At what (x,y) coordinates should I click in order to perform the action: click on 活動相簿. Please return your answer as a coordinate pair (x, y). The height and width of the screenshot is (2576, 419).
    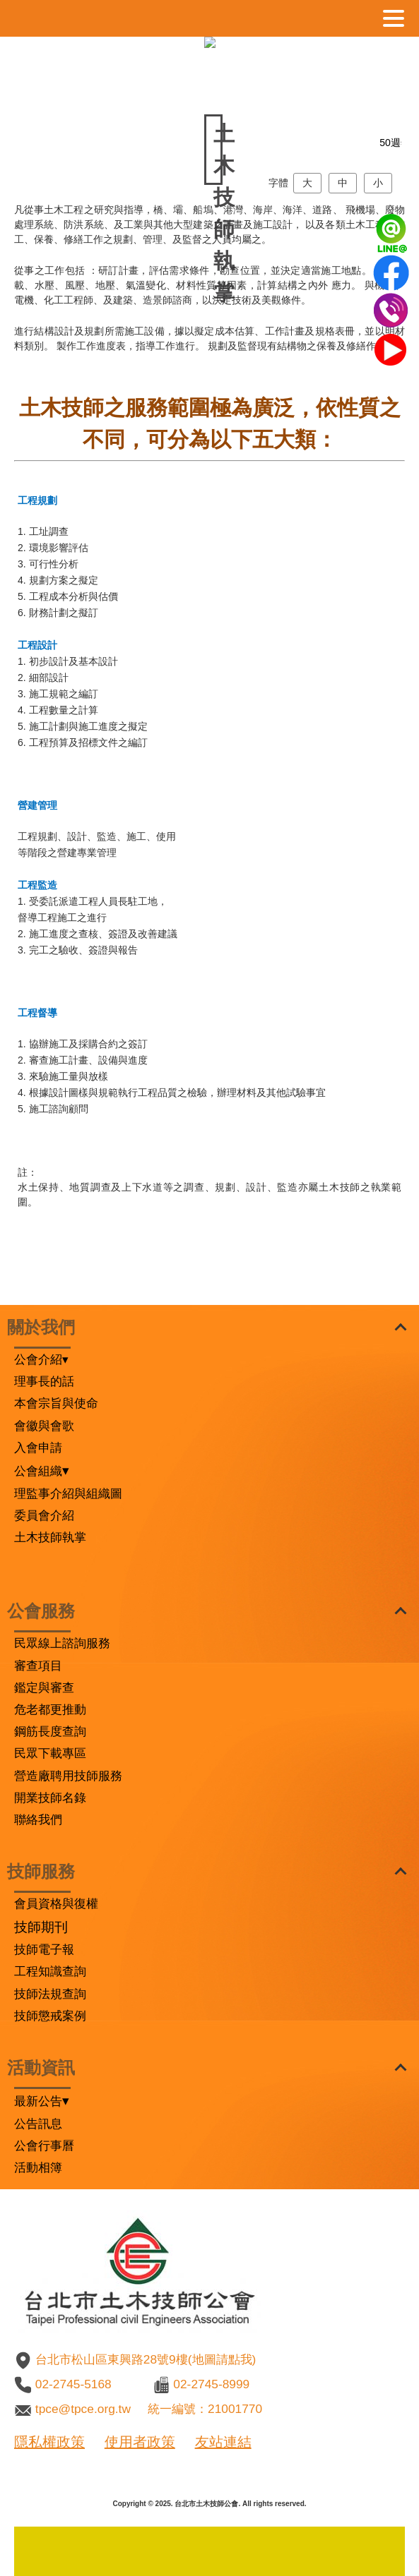
    Looking at the image, I should click on (38, 2167).